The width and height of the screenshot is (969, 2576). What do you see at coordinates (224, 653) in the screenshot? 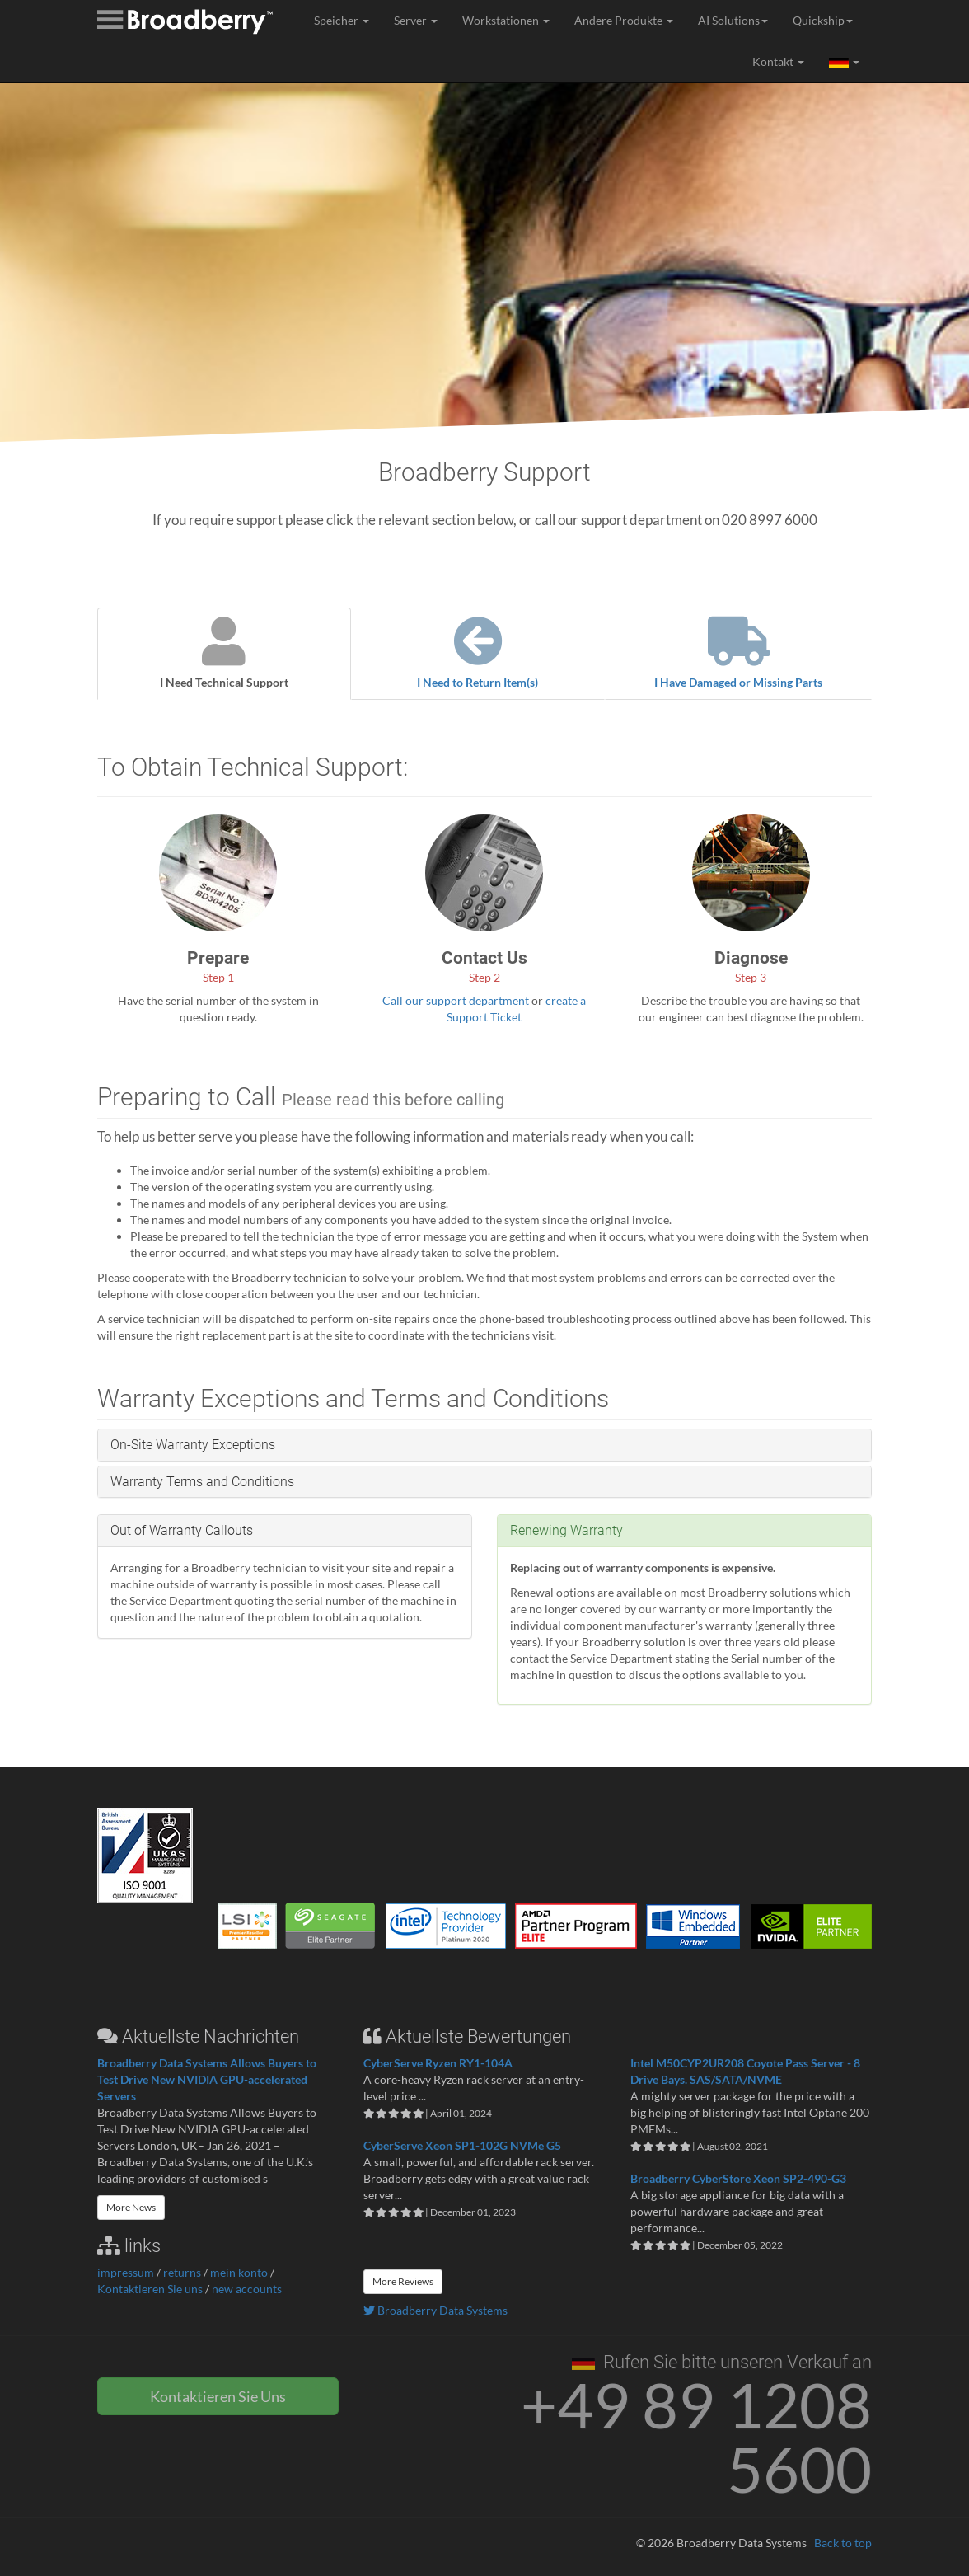
I see `I Need Technical Support` at bounding box center [224, 653].